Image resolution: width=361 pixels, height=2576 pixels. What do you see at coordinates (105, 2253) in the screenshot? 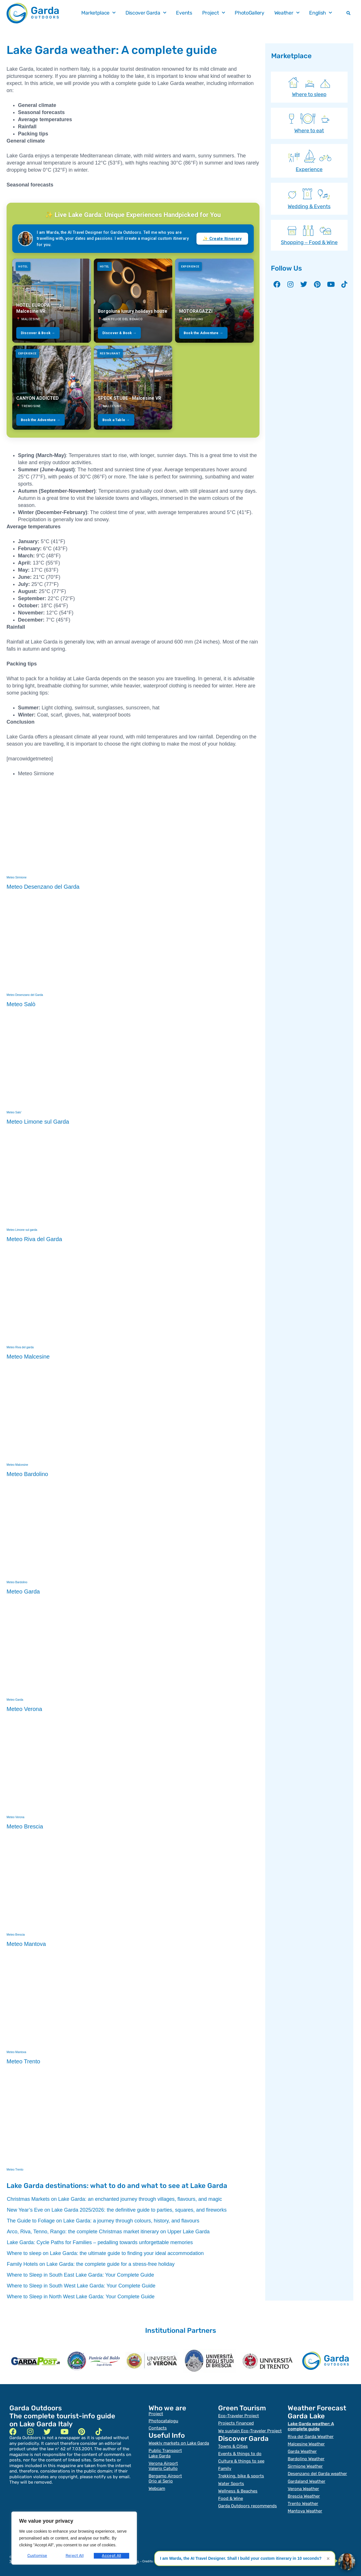
I see `Where to sleep on Lake Garda: the ultimate guide to finding your ideal accommodation` at bounding box center [105, 2253].